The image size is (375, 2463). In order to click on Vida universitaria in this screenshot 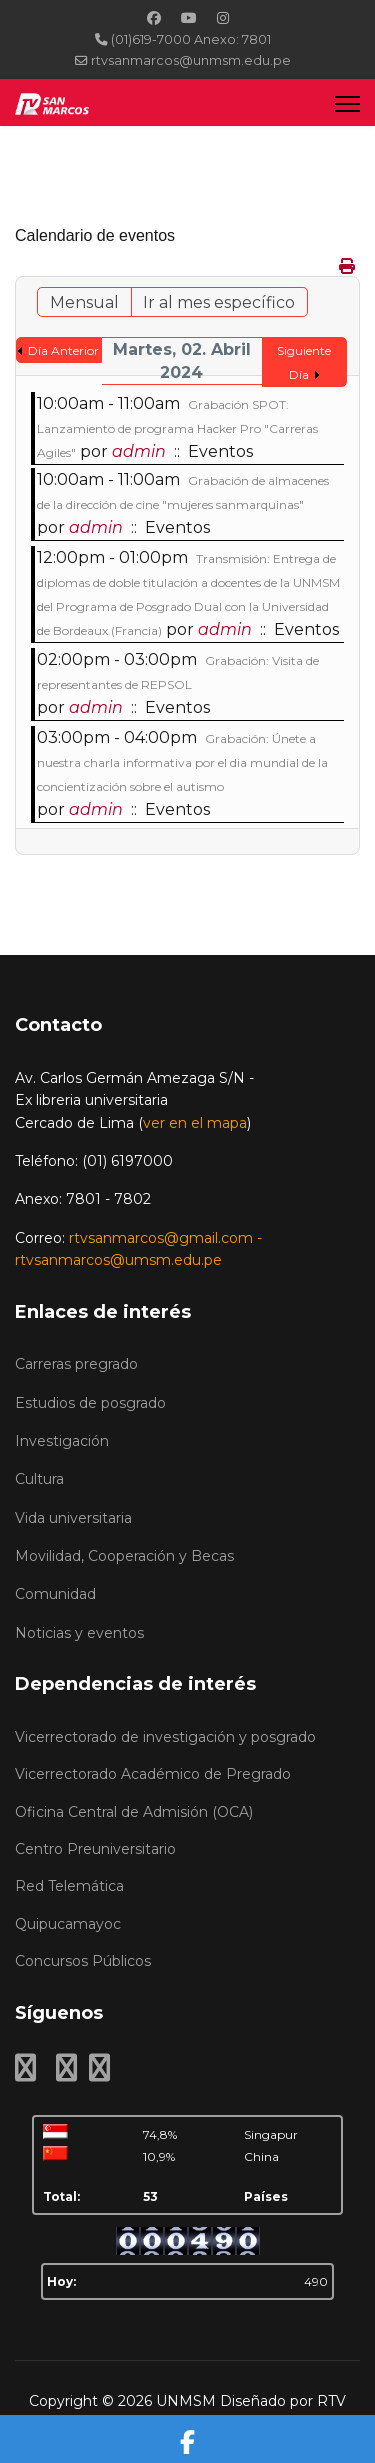, I will do `click(73, 1518)`.